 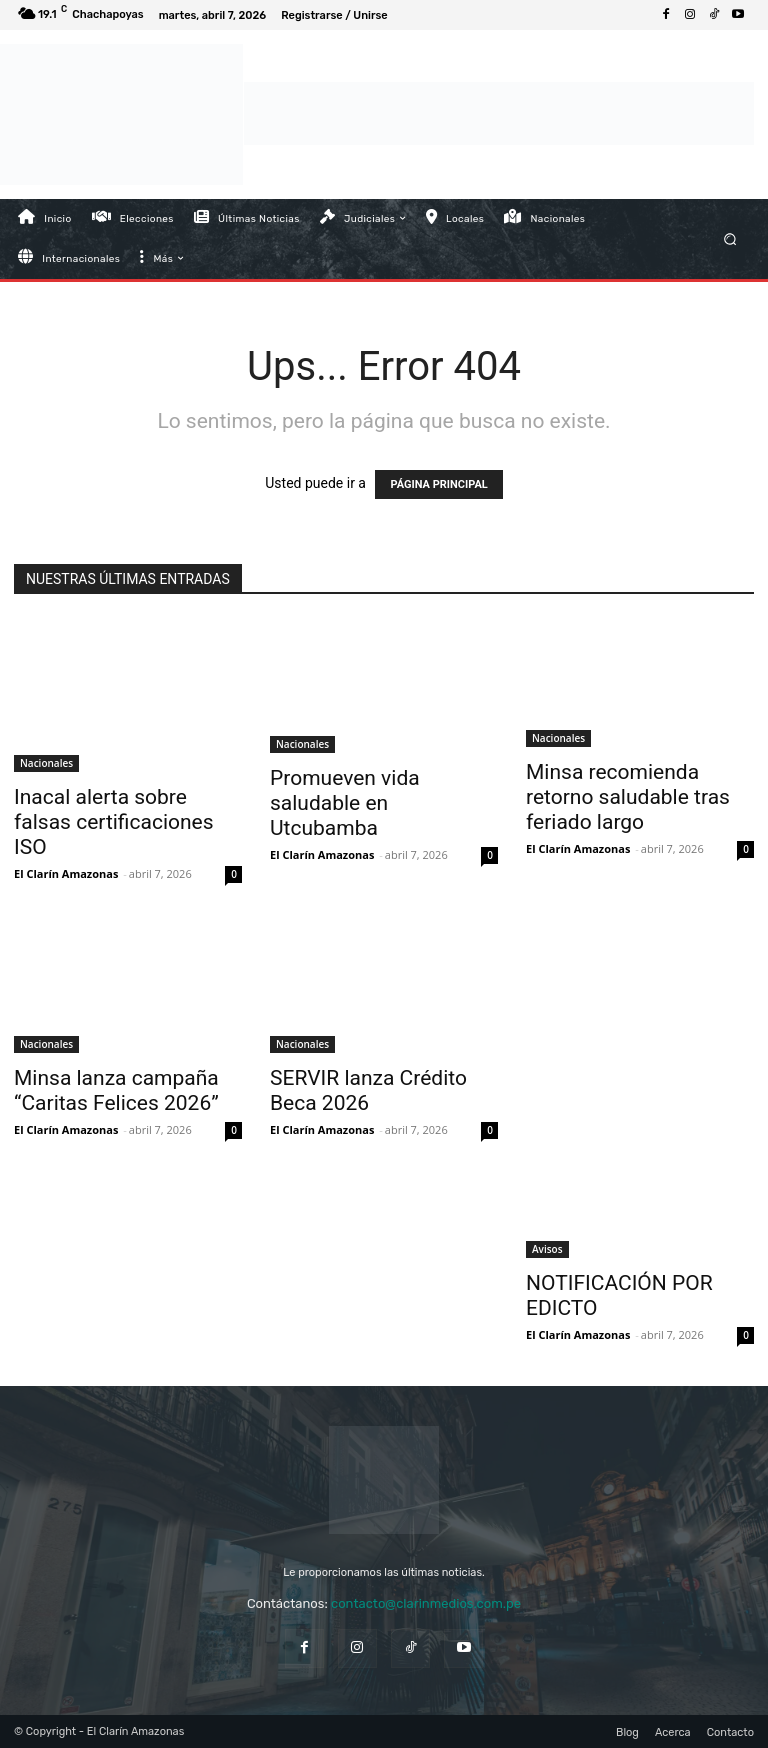 What do you see at coordinates (547, 1249) in the screenshot?
I see `Avisos` at bounding box center [547, 1249].